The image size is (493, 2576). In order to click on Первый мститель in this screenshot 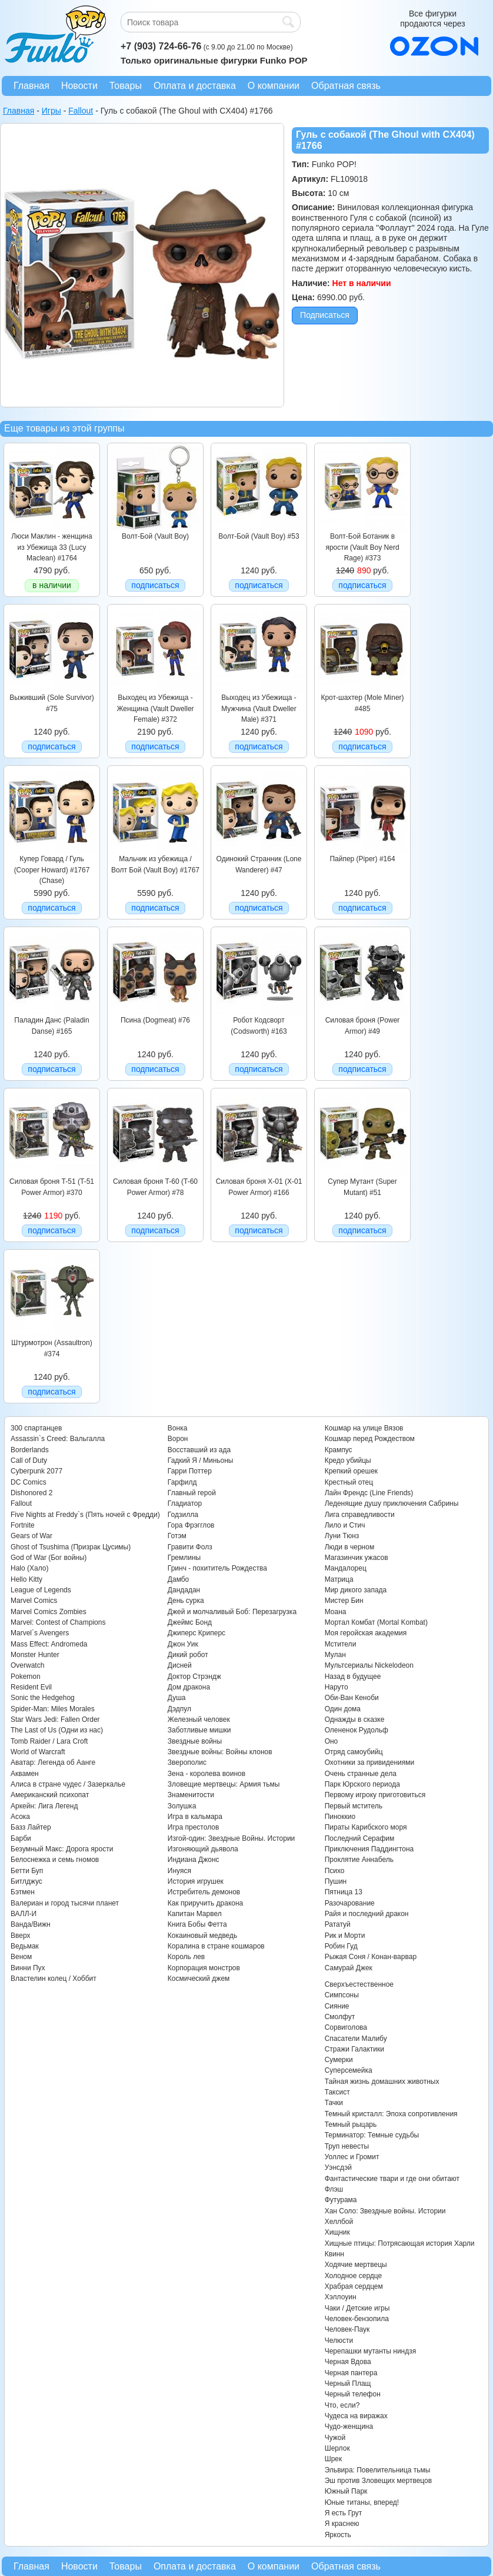, I will do `click(353, 1806)`.